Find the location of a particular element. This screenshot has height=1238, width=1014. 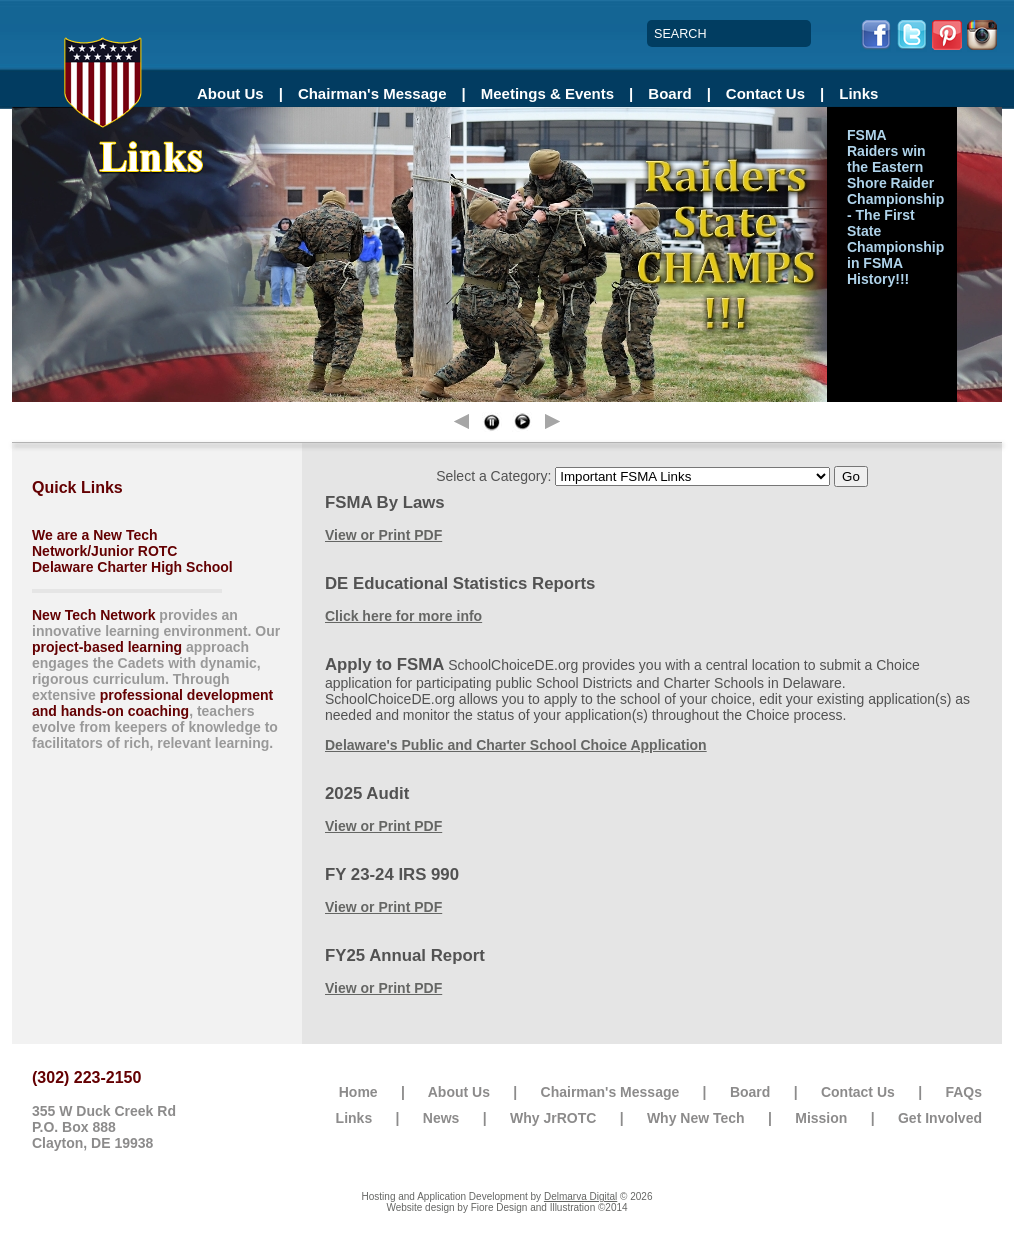

View or Print PDF is located at coordinates (383, 535).